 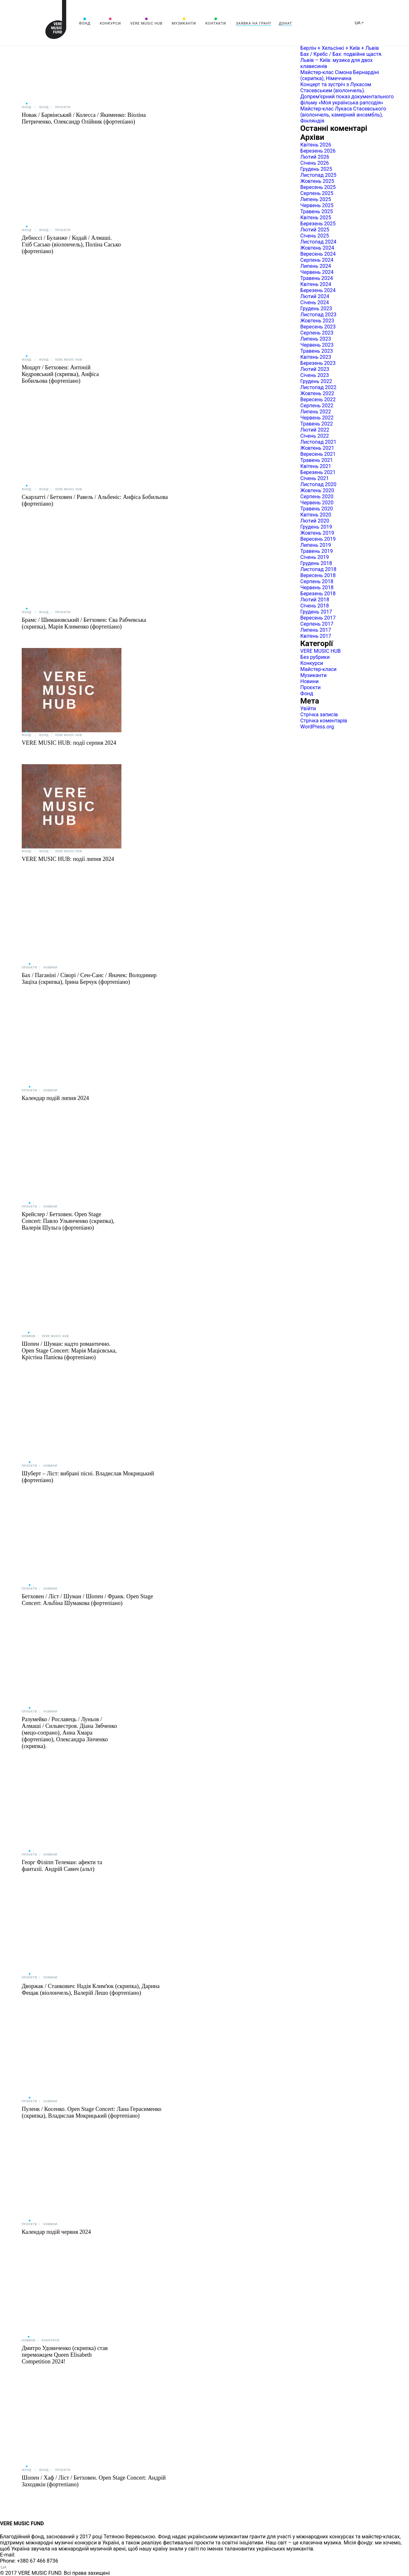 I want to click on Травень 2022, so click(x=316, y=424).